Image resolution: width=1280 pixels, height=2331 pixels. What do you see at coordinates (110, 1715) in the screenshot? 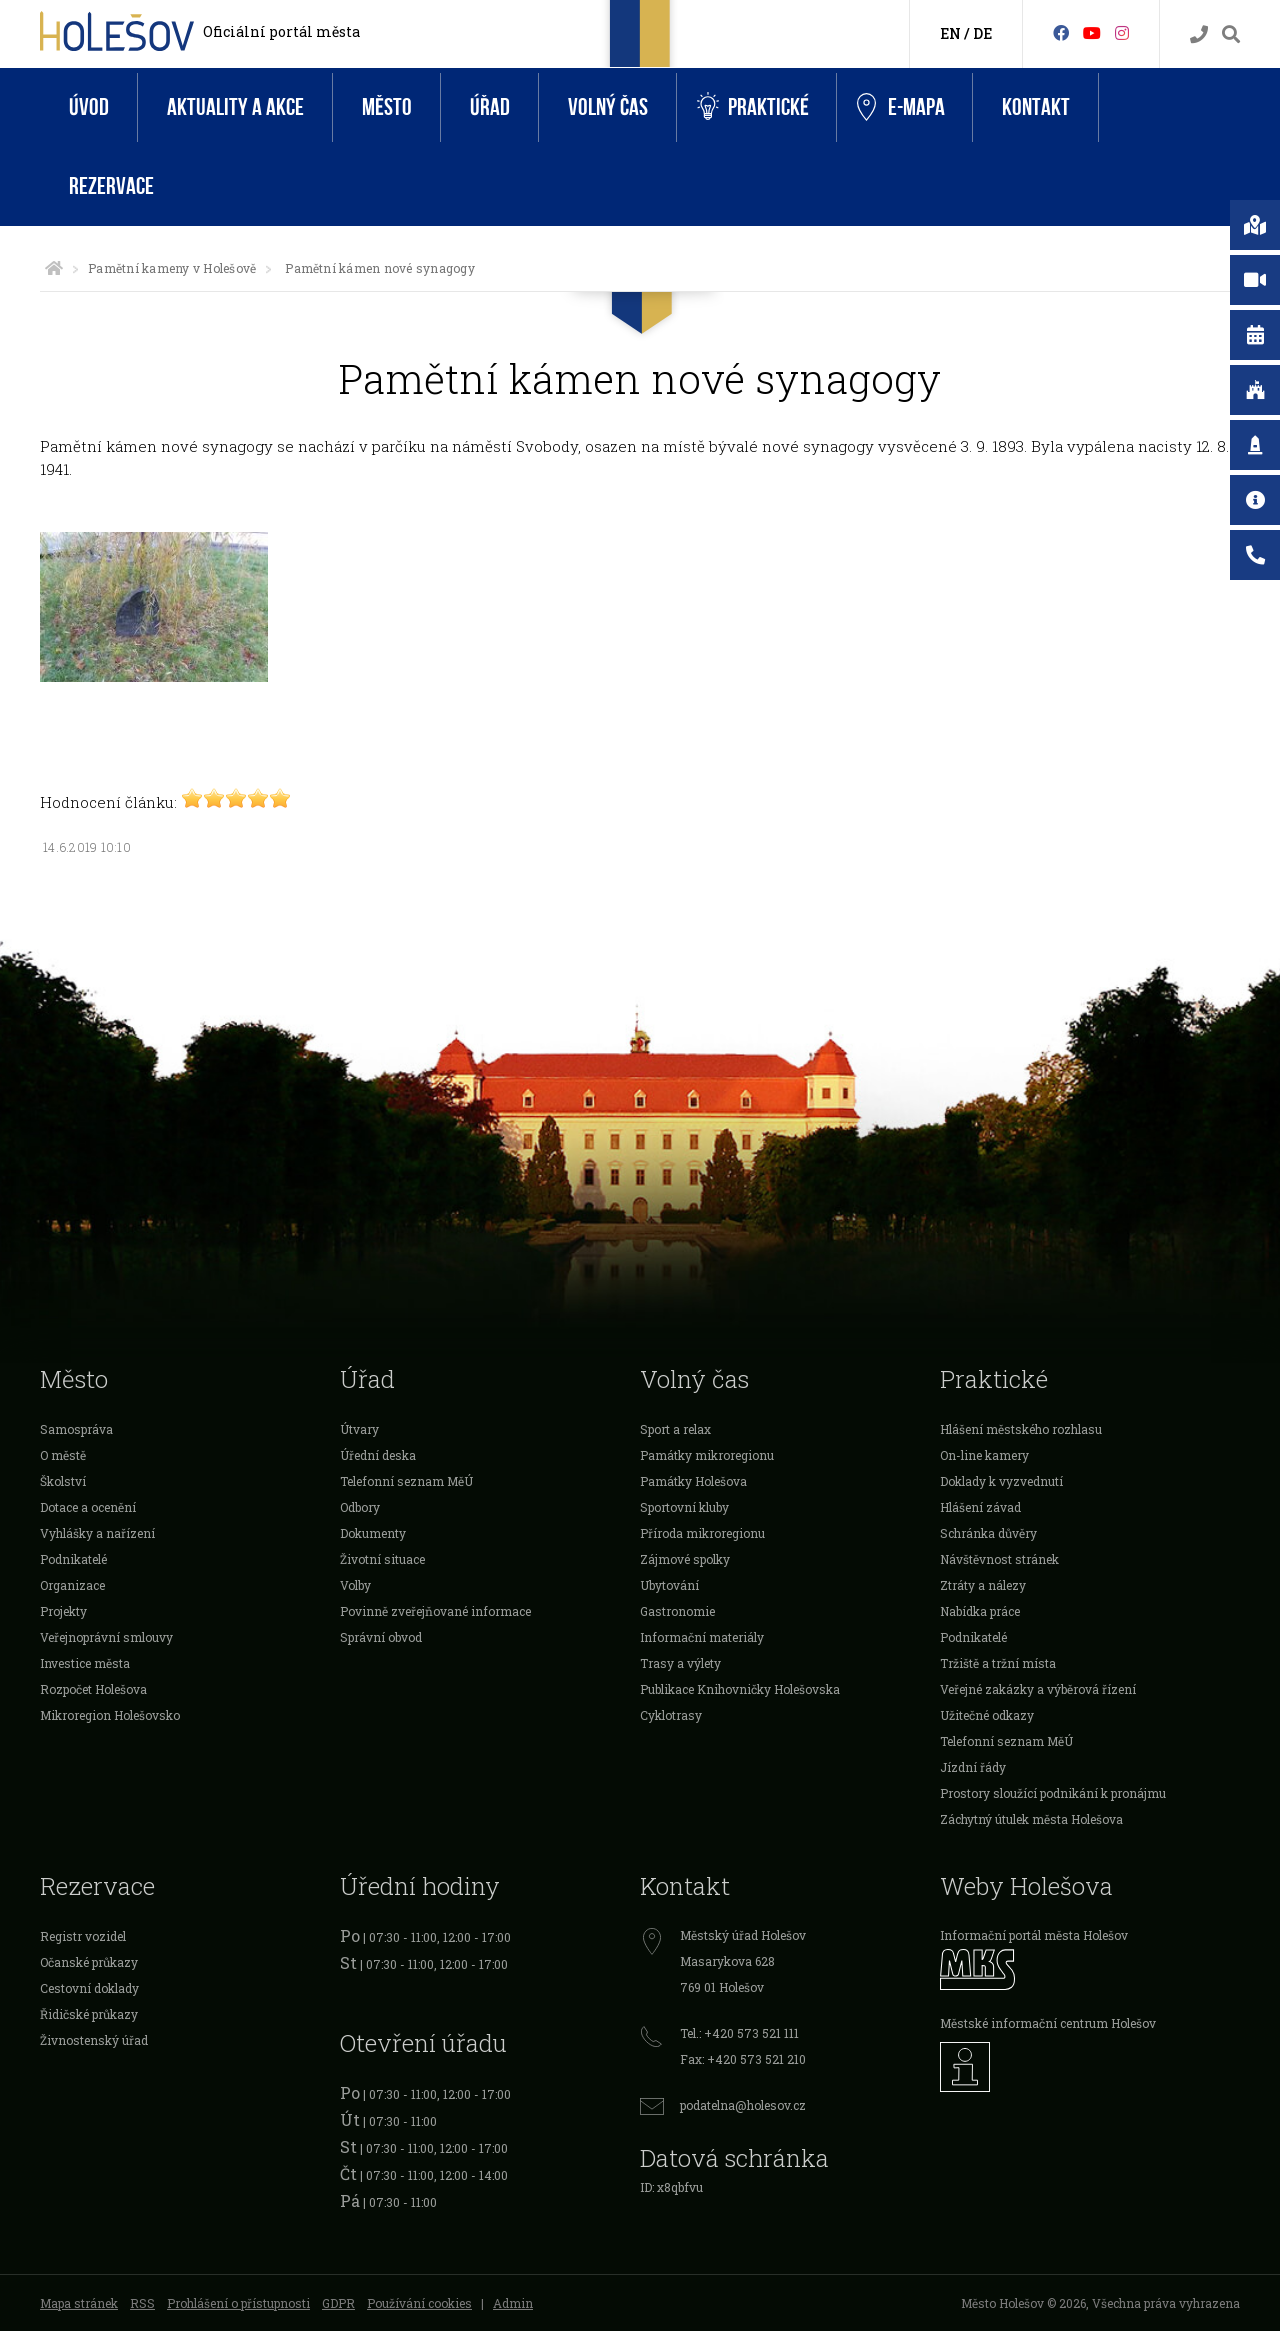
I see `Mikroregion Holešovsko` at bounding box center [110, 1715].